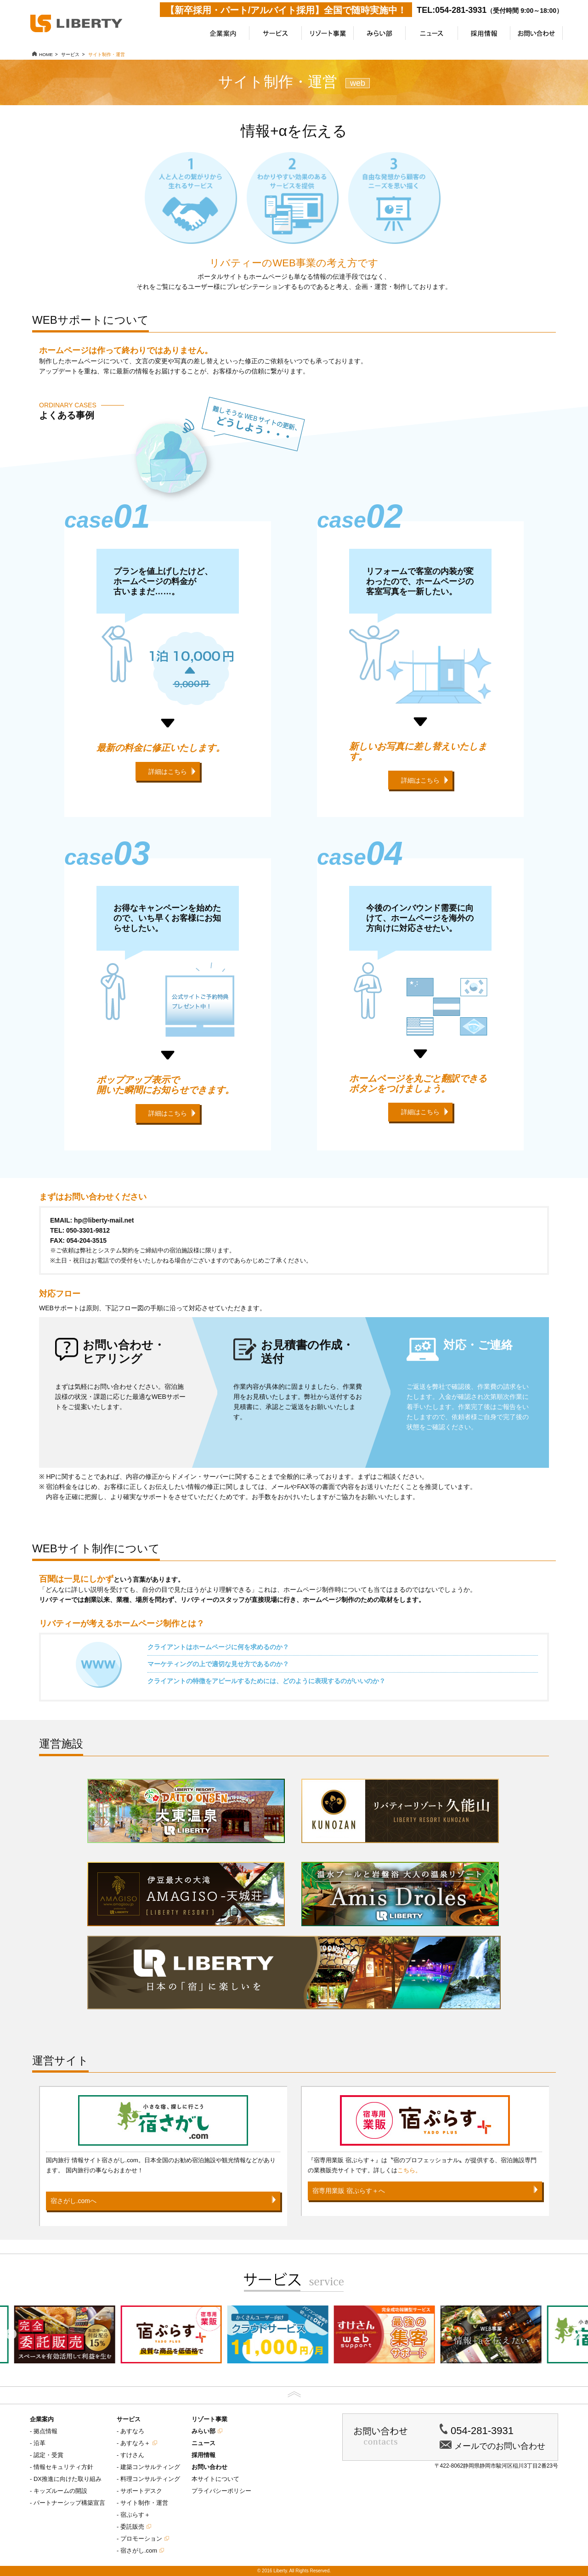 The height and width of the screenshot is (2576, 588). I want to click on 沿革, so click(39, 2443).